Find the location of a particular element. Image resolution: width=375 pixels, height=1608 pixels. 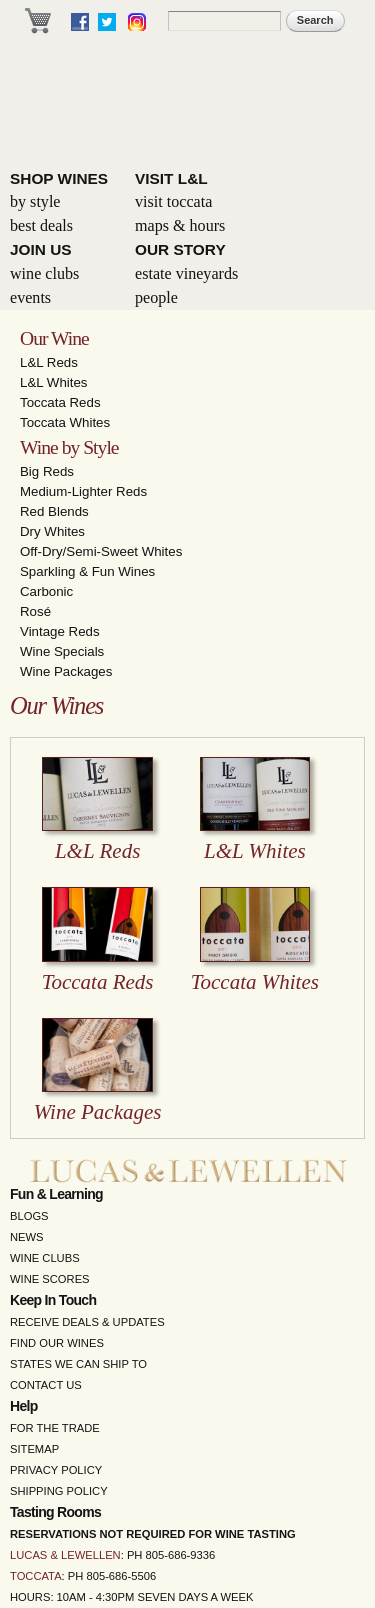

Sparkling & Fun Wines is located at coordinates (87, 571).